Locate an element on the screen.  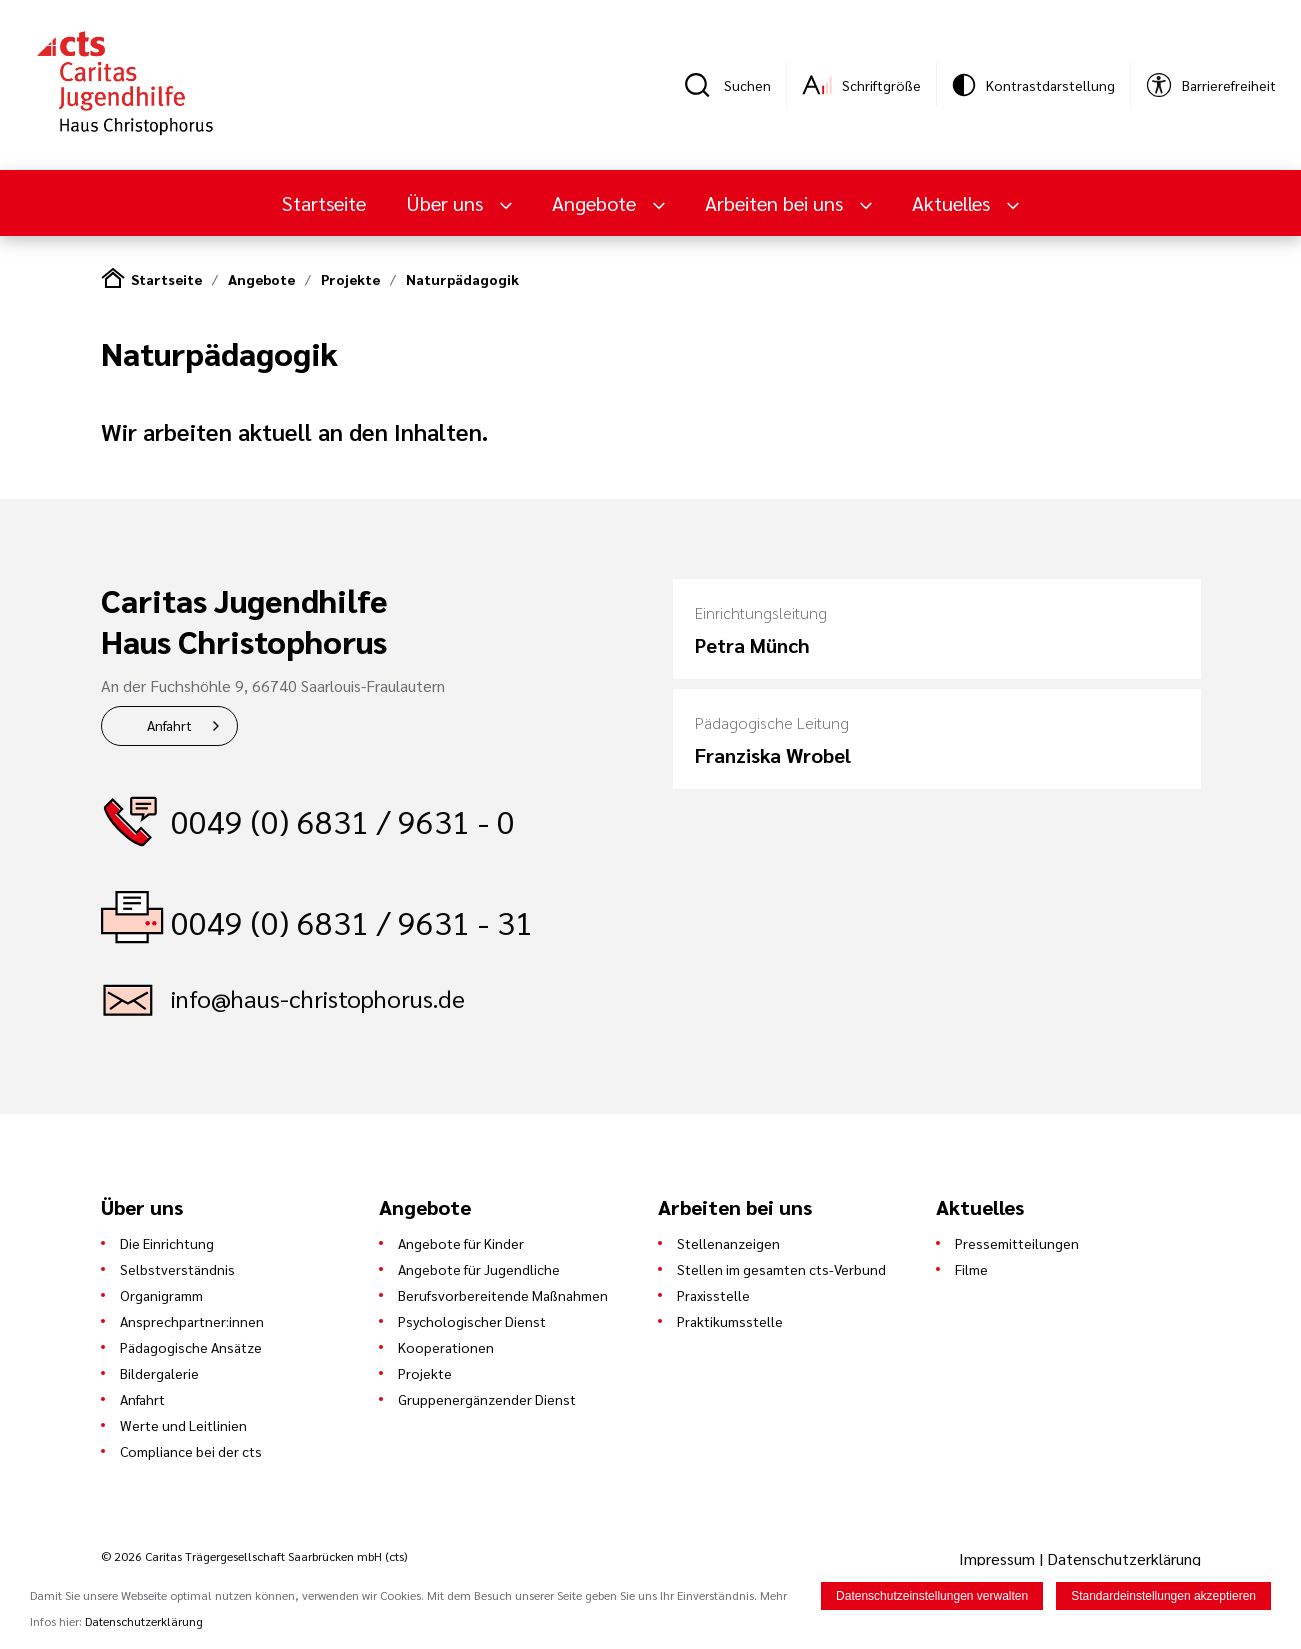
Pressemitteilungen is located at coordinates (1017, 1243).